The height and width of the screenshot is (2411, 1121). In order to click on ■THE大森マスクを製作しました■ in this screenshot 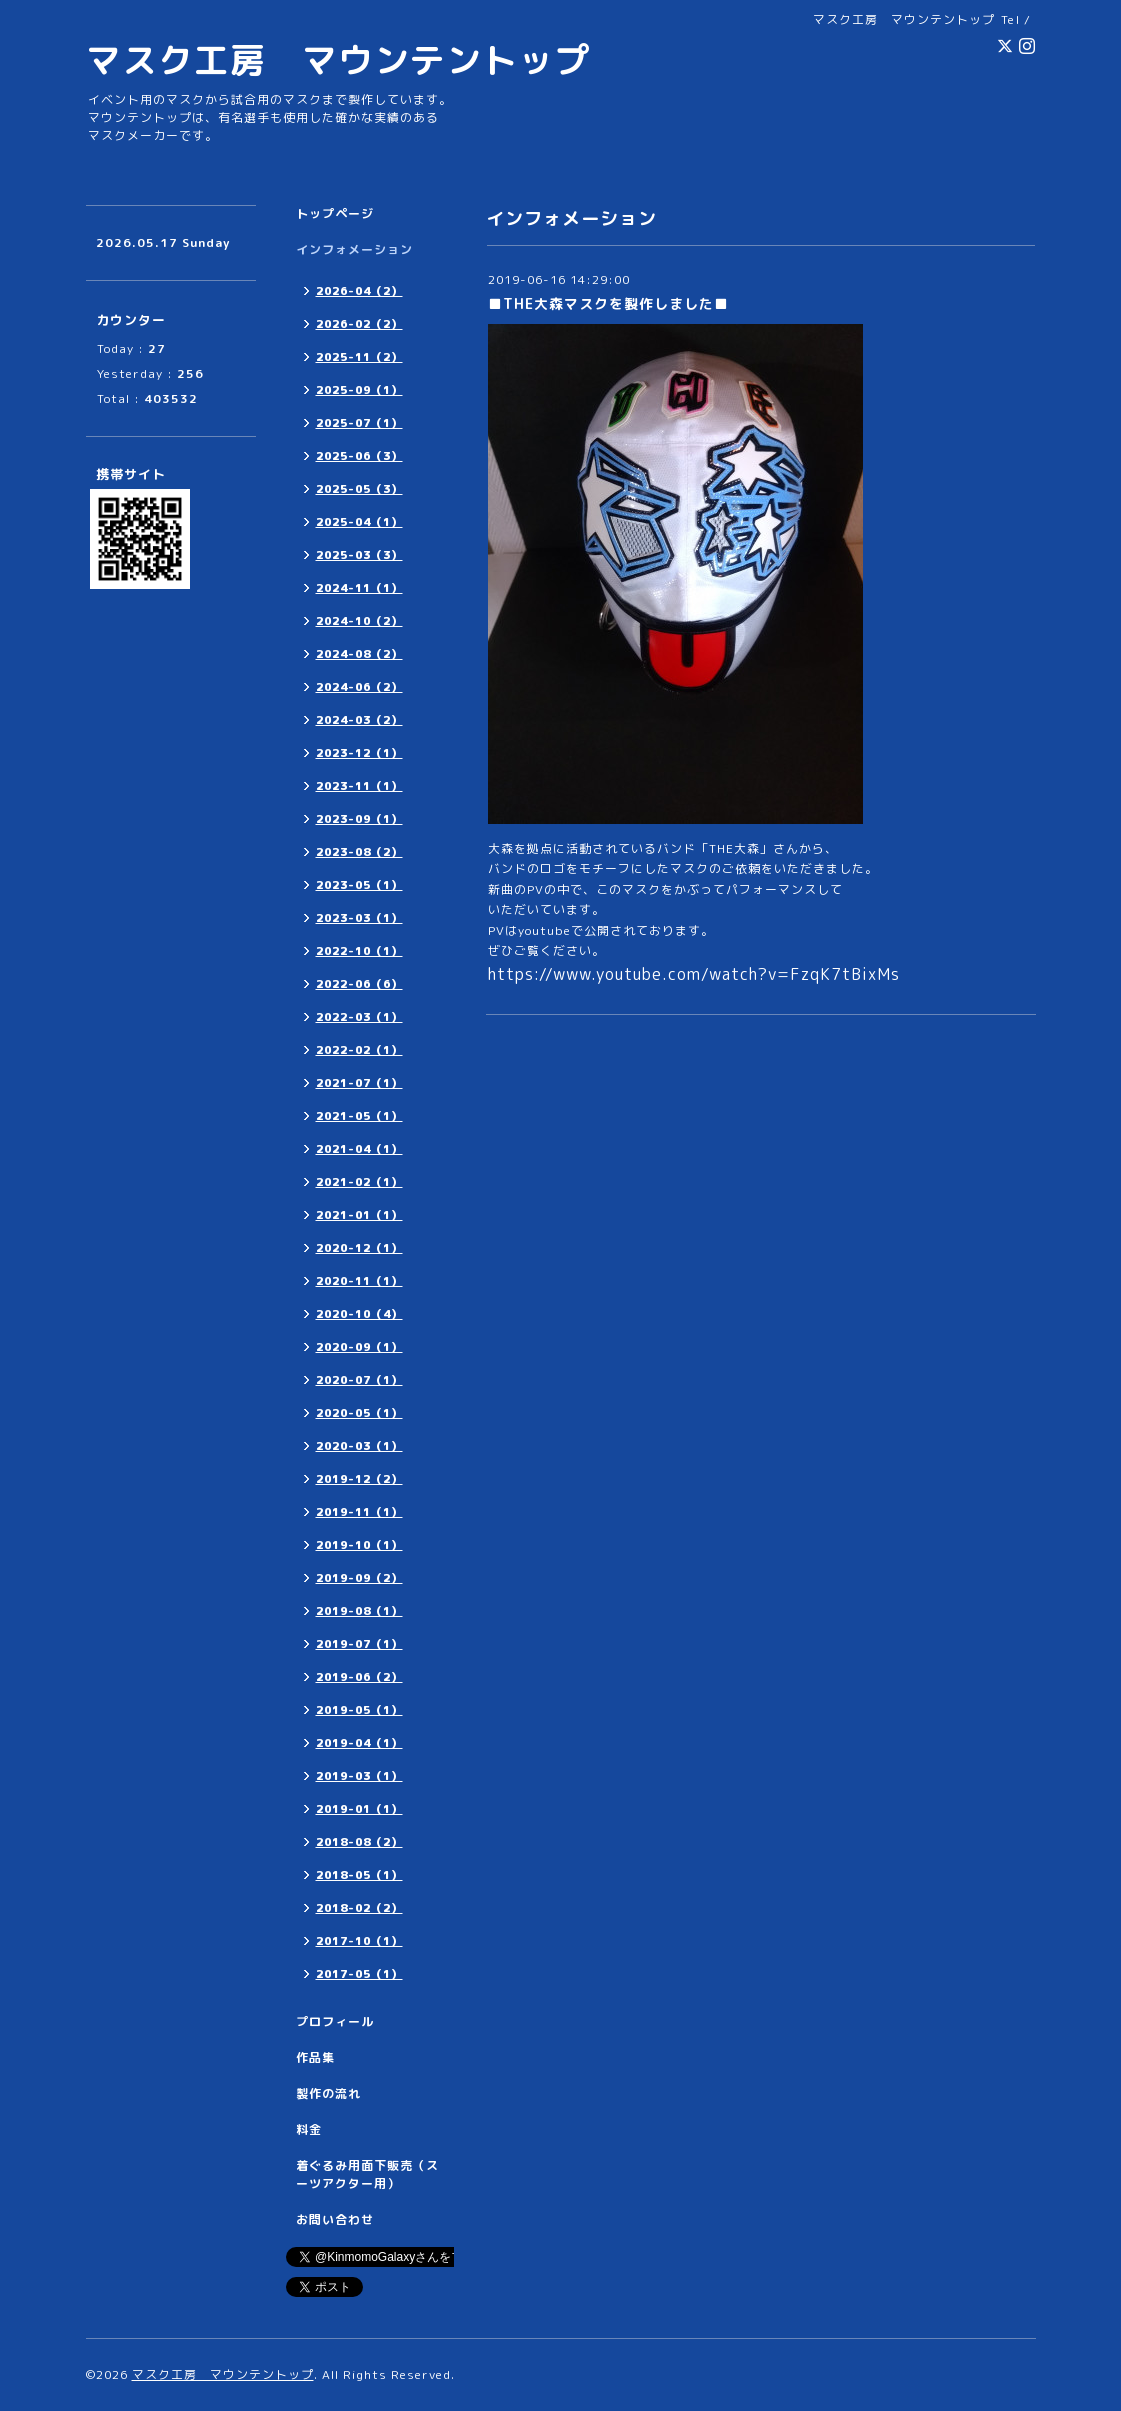, I will do `click(608, 303)`.